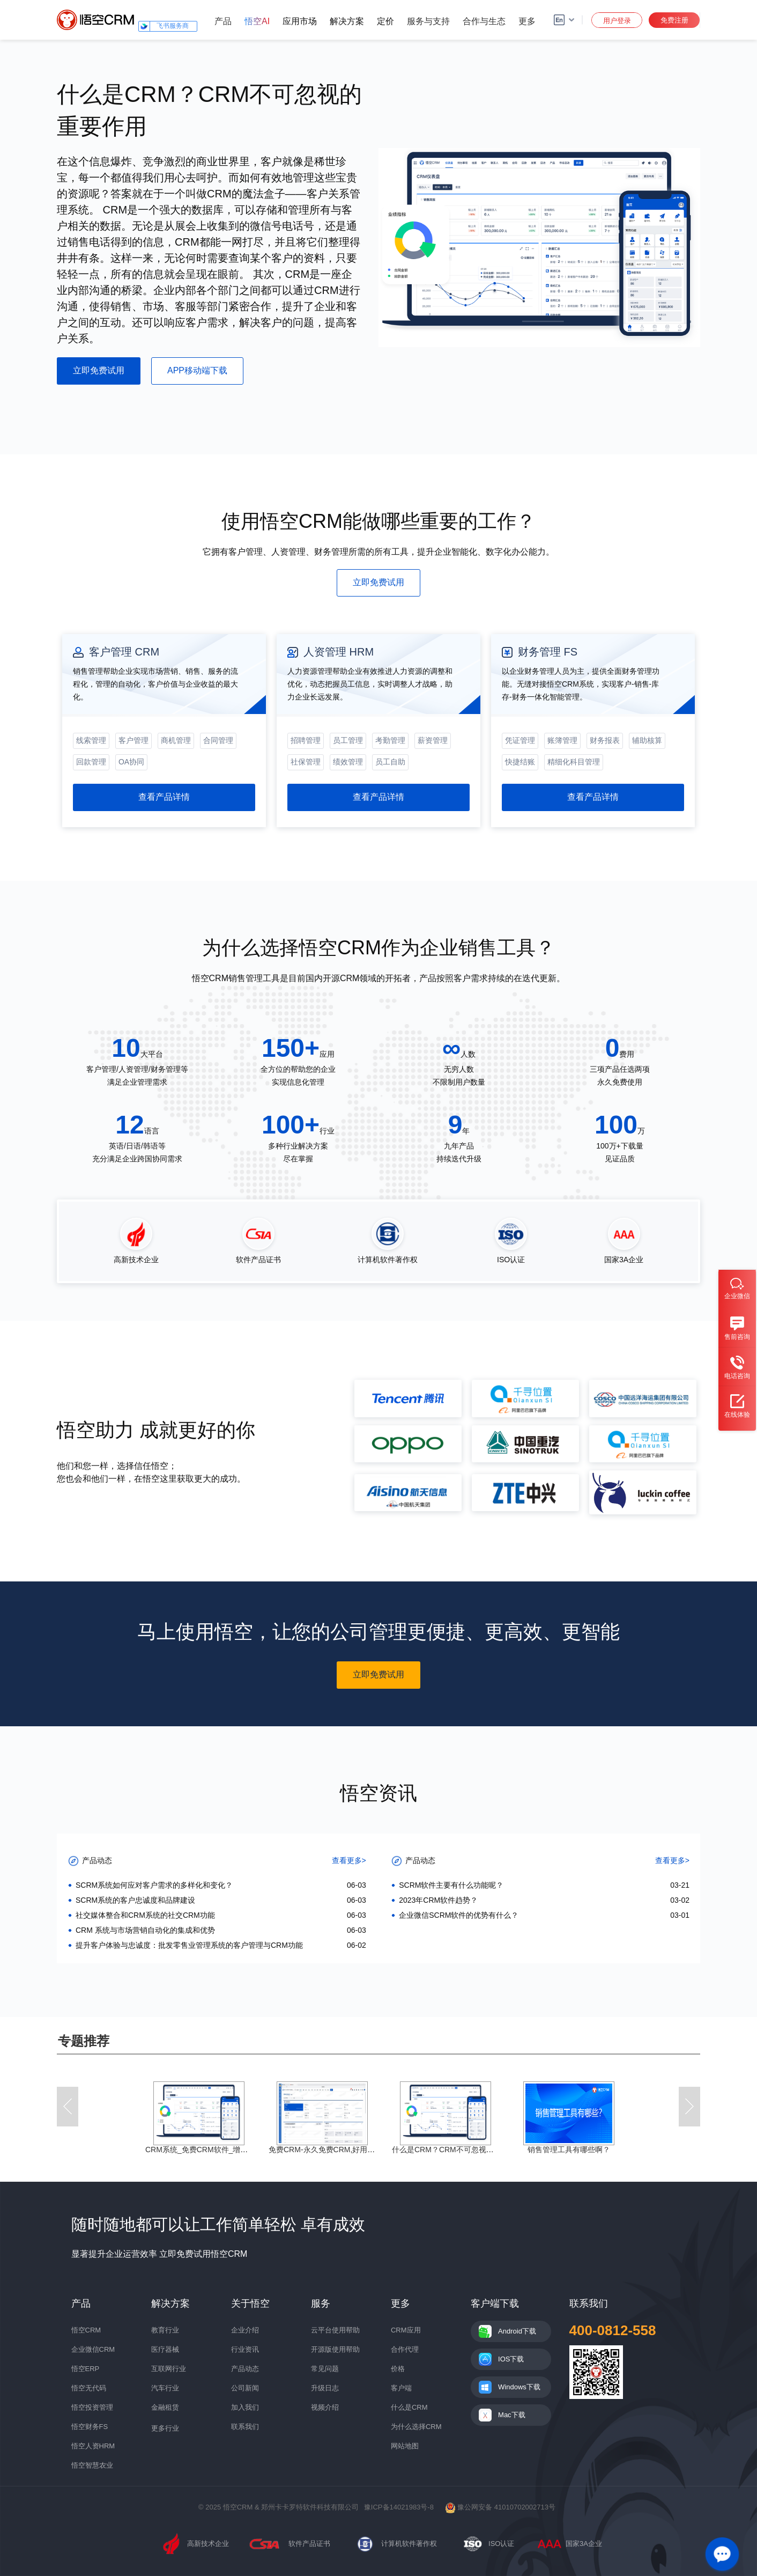 This screenshot has height=2576, width=757. Describe the element at coordinates (428, 21) in the screenshot. I see `服务与支持` at that location.